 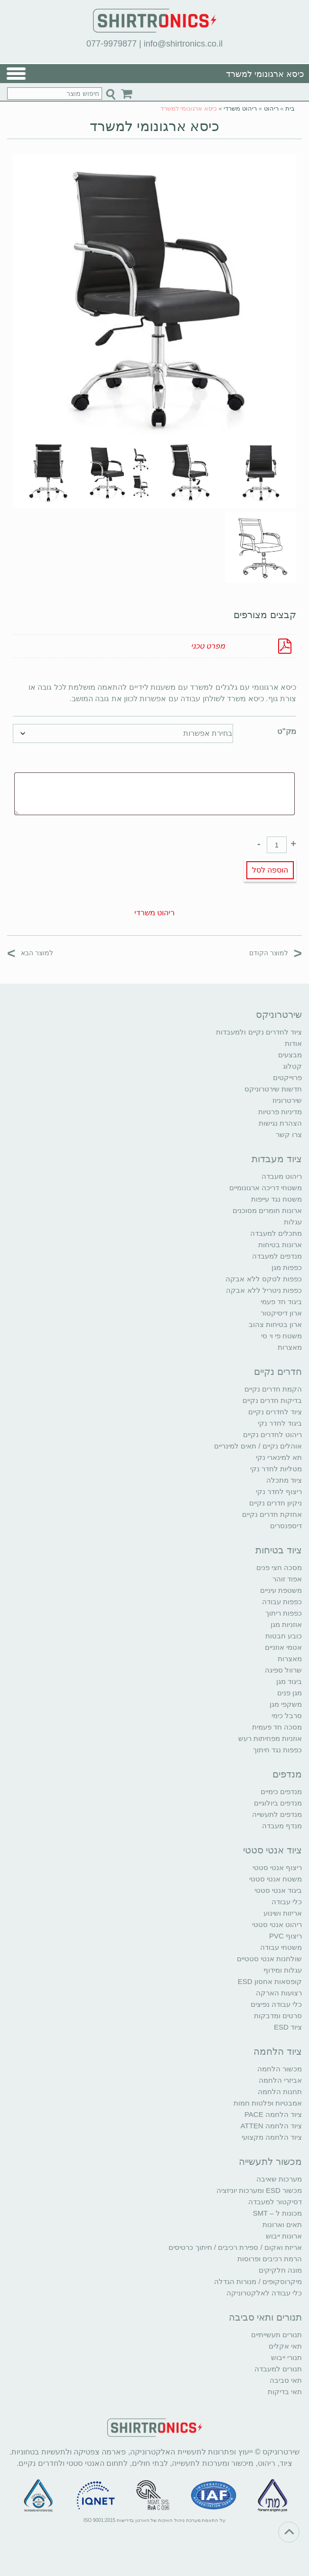 What do you see at coordinates (292, 1066) in the screenshot?
I see `קטלוג` at bounding box center [292, 1066].